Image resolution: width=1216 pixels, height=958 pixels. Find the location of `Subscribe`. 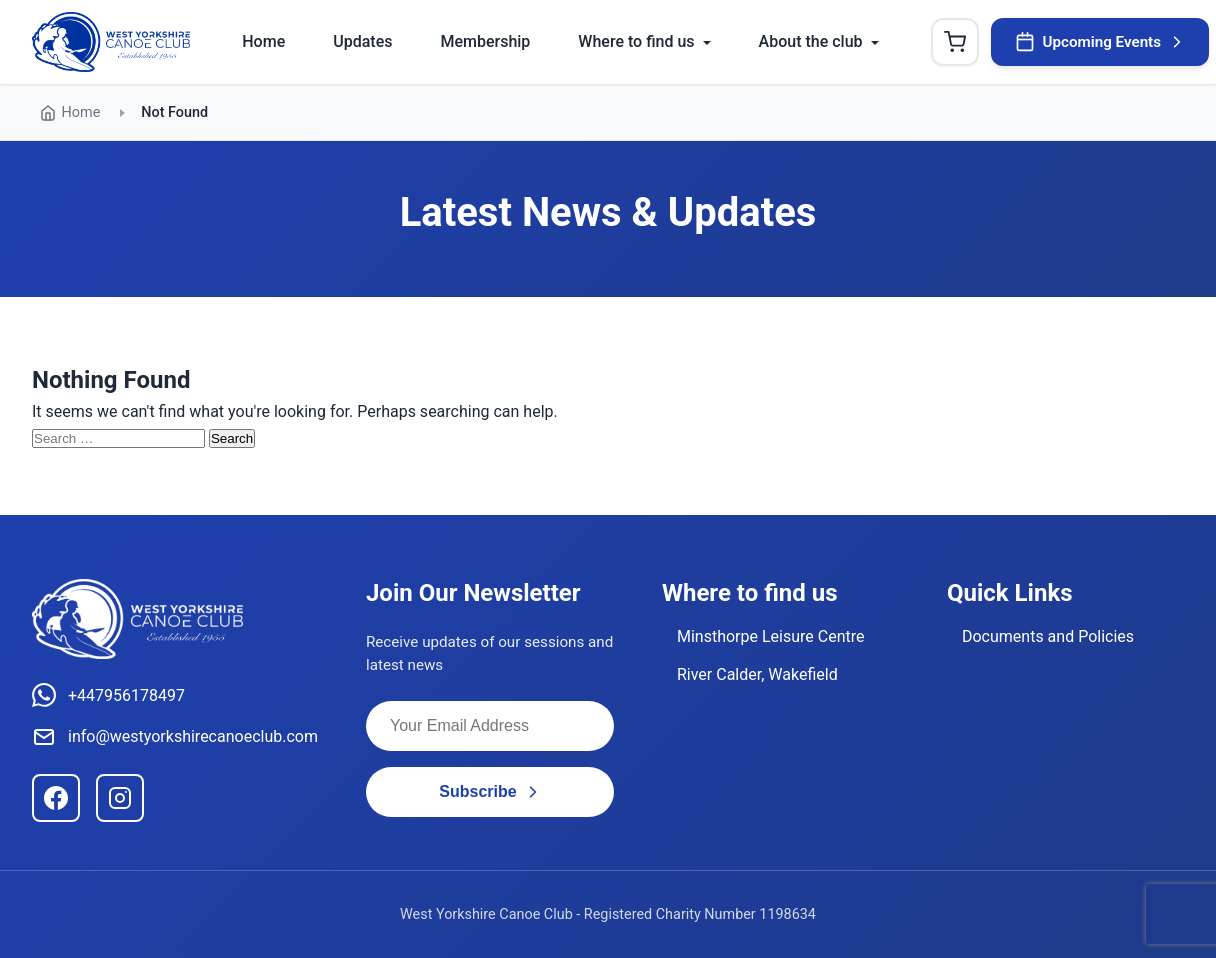

Subscribe is located at coordinates (489, 791).